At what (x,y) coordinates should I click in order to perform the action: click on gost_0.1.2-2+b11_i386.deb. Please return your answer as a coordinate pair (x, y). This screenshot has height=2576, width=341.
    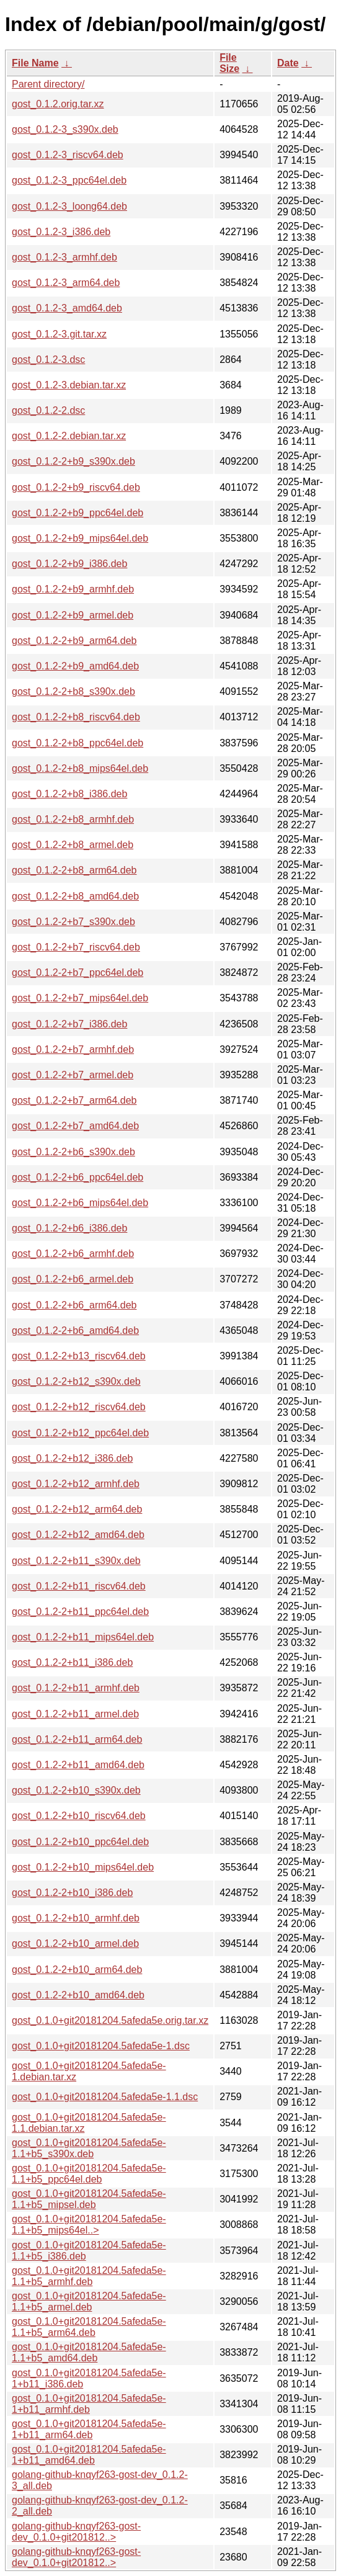
    Looking at the image, I should click on (72, 1662).